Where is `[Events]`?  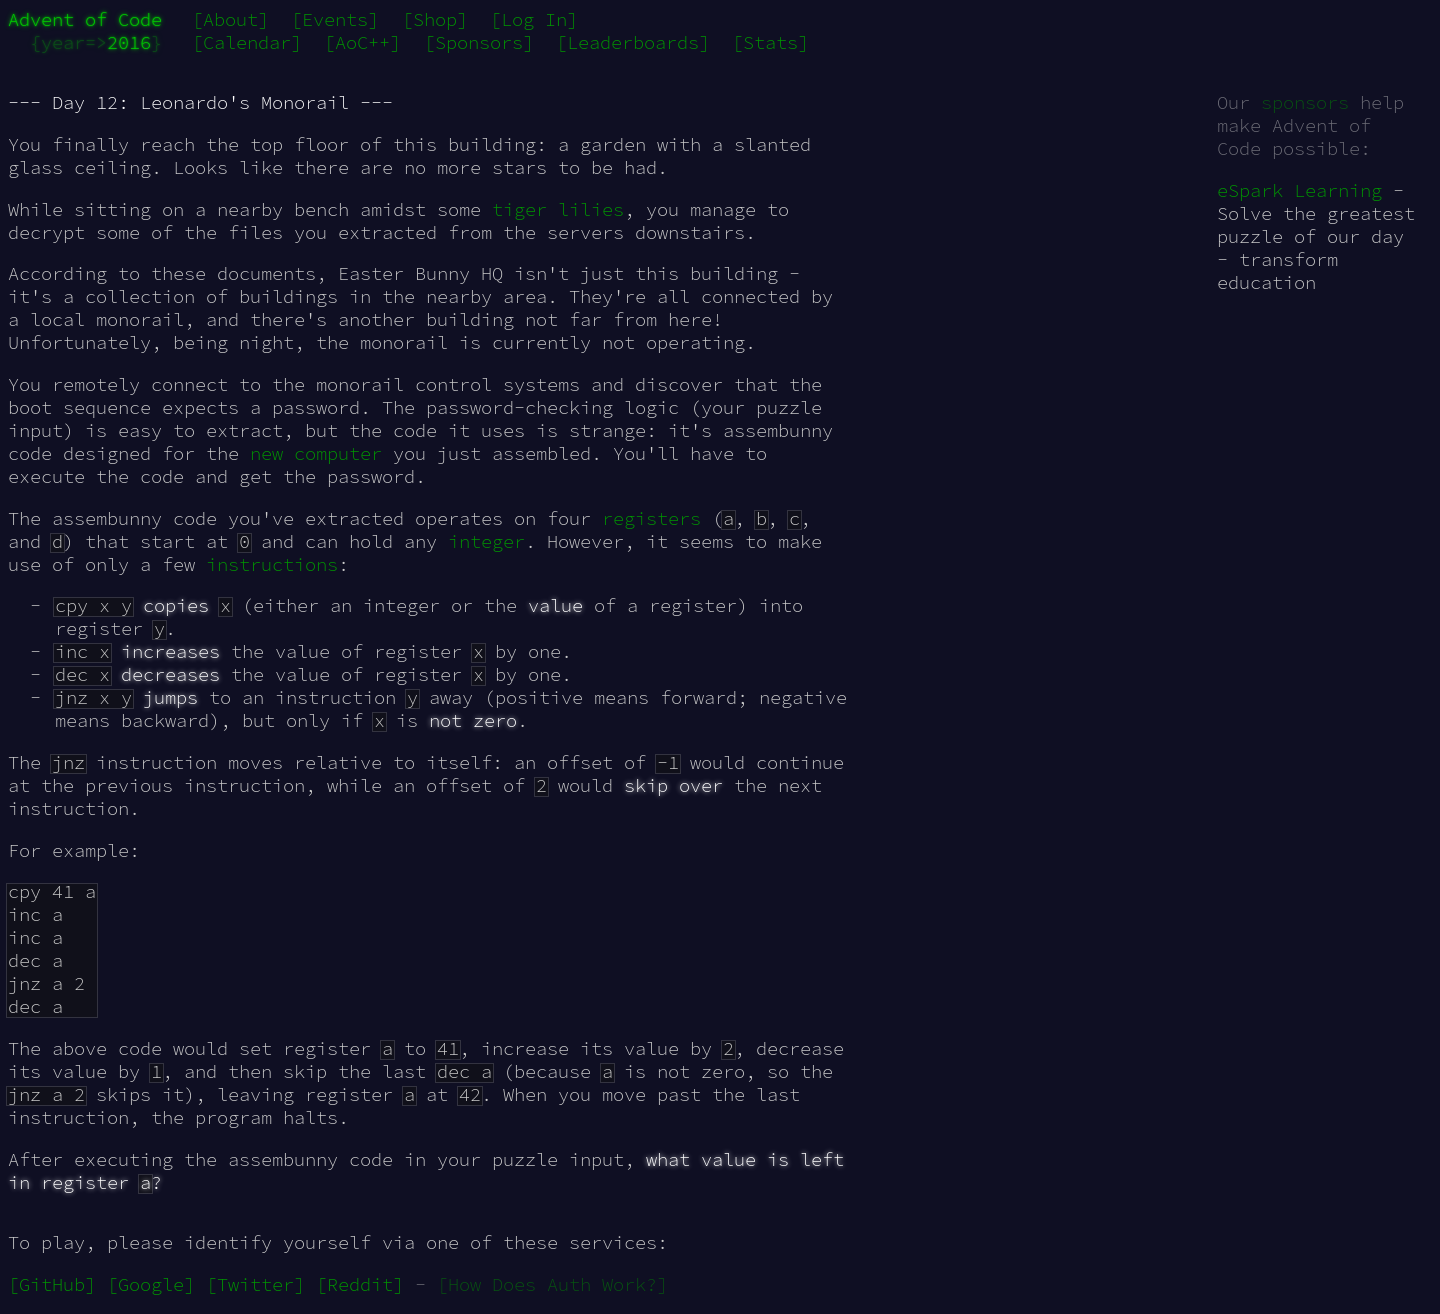 [Events] is located at coordinates (335, 19).